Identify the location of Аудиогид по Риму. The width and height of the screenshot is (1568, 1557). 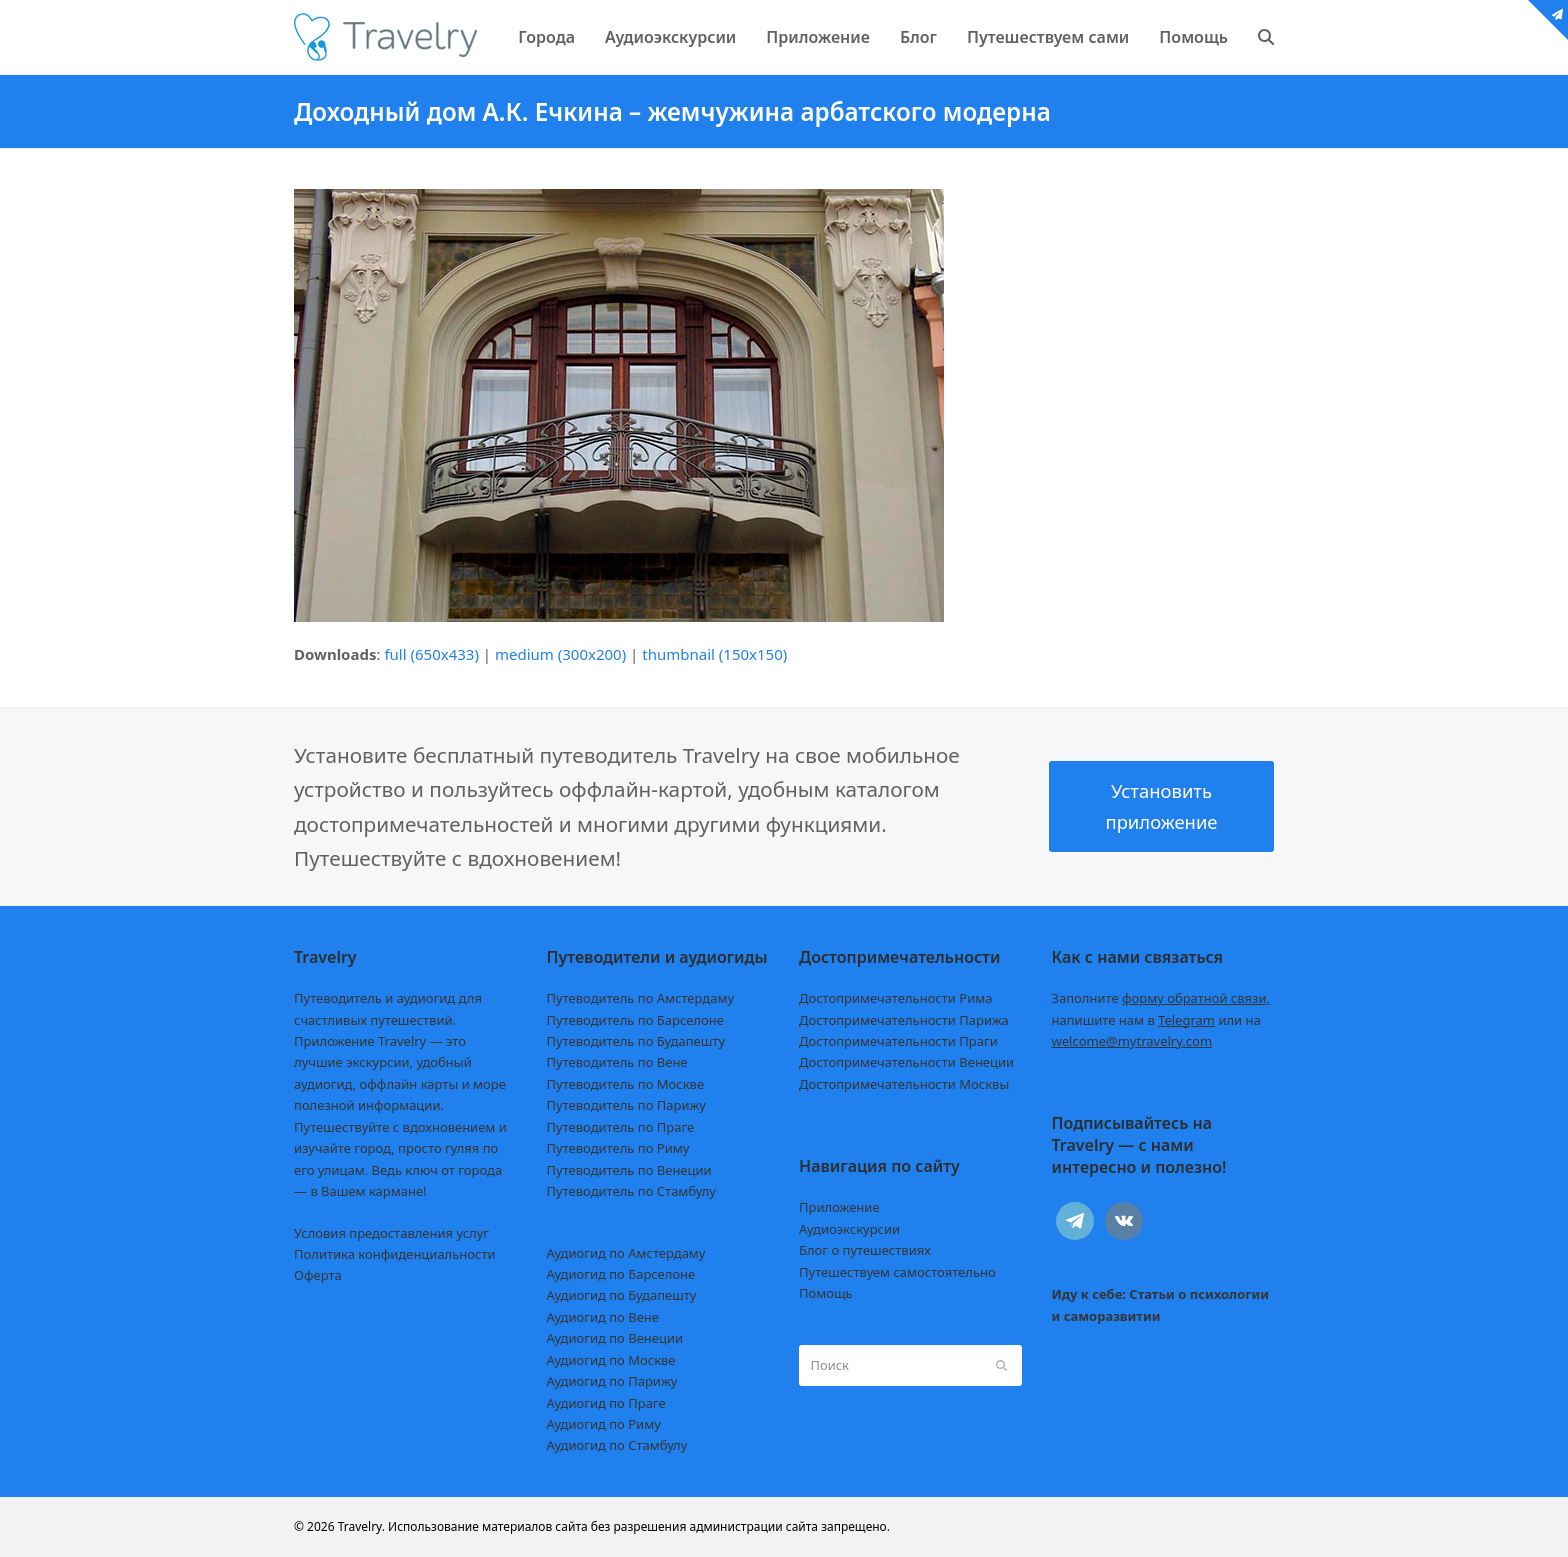
(604, 1424).